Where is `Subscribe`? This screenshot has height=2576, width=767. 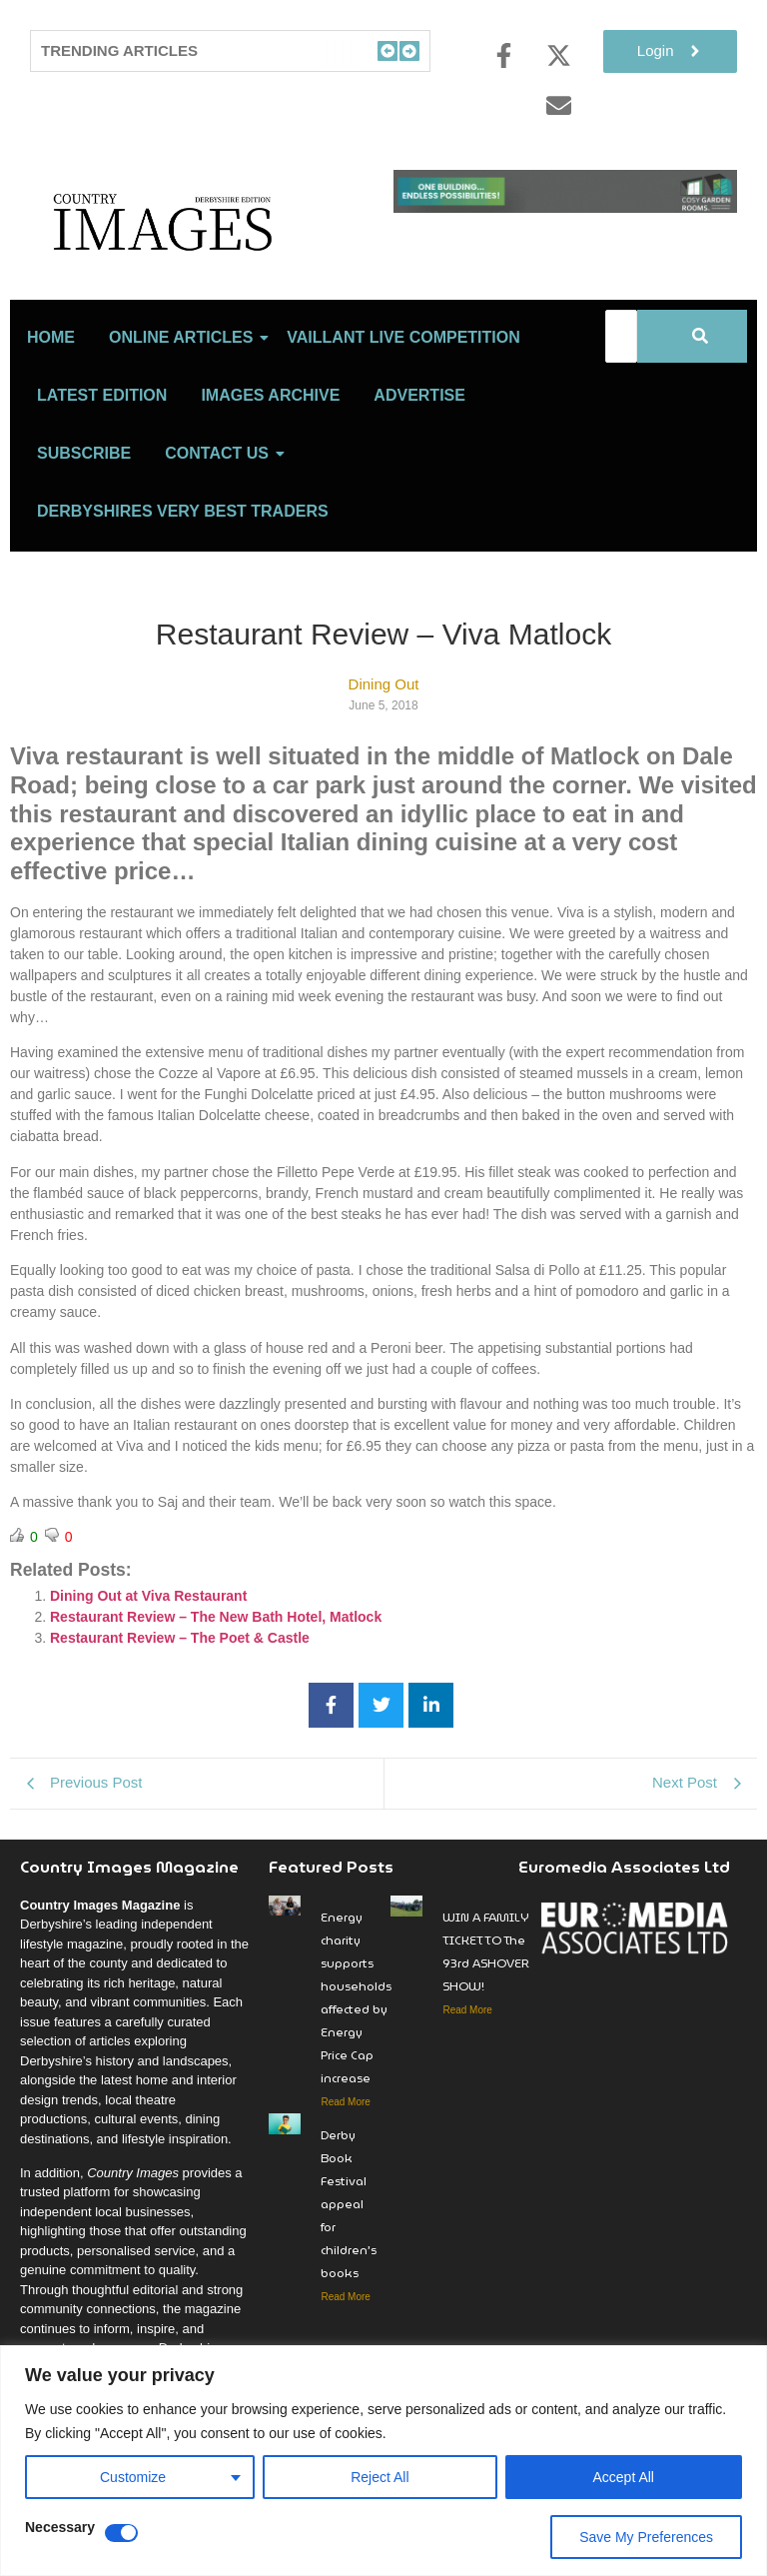 Subscribe is located at coordinates (84, 481).